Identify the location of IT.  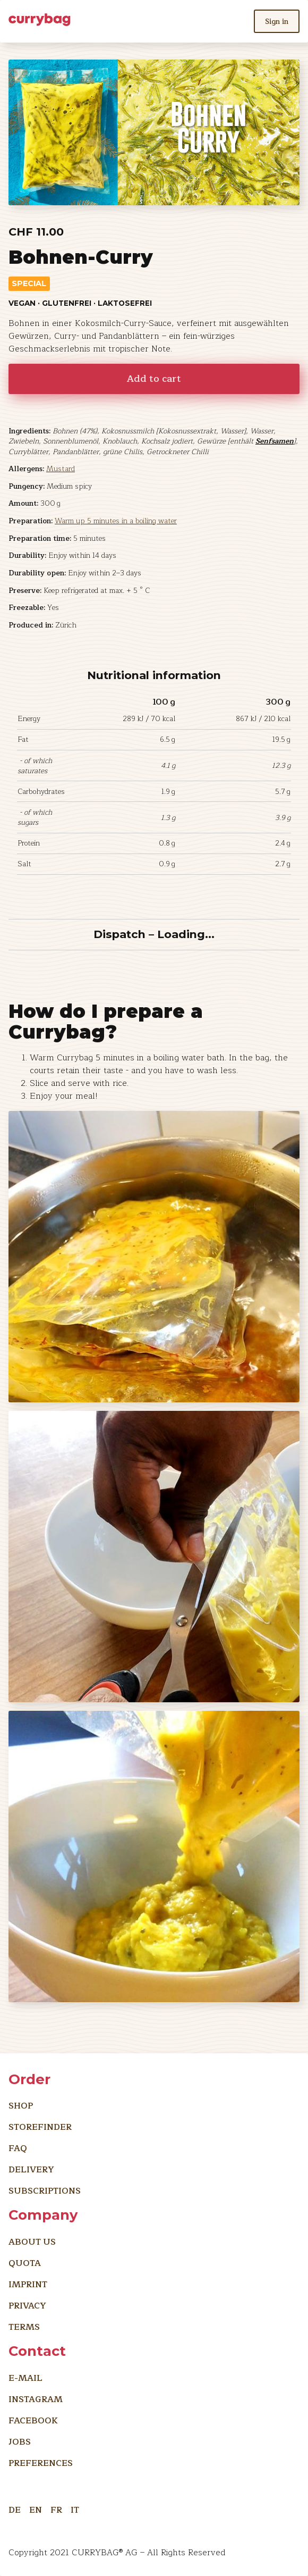
(75, 2508).